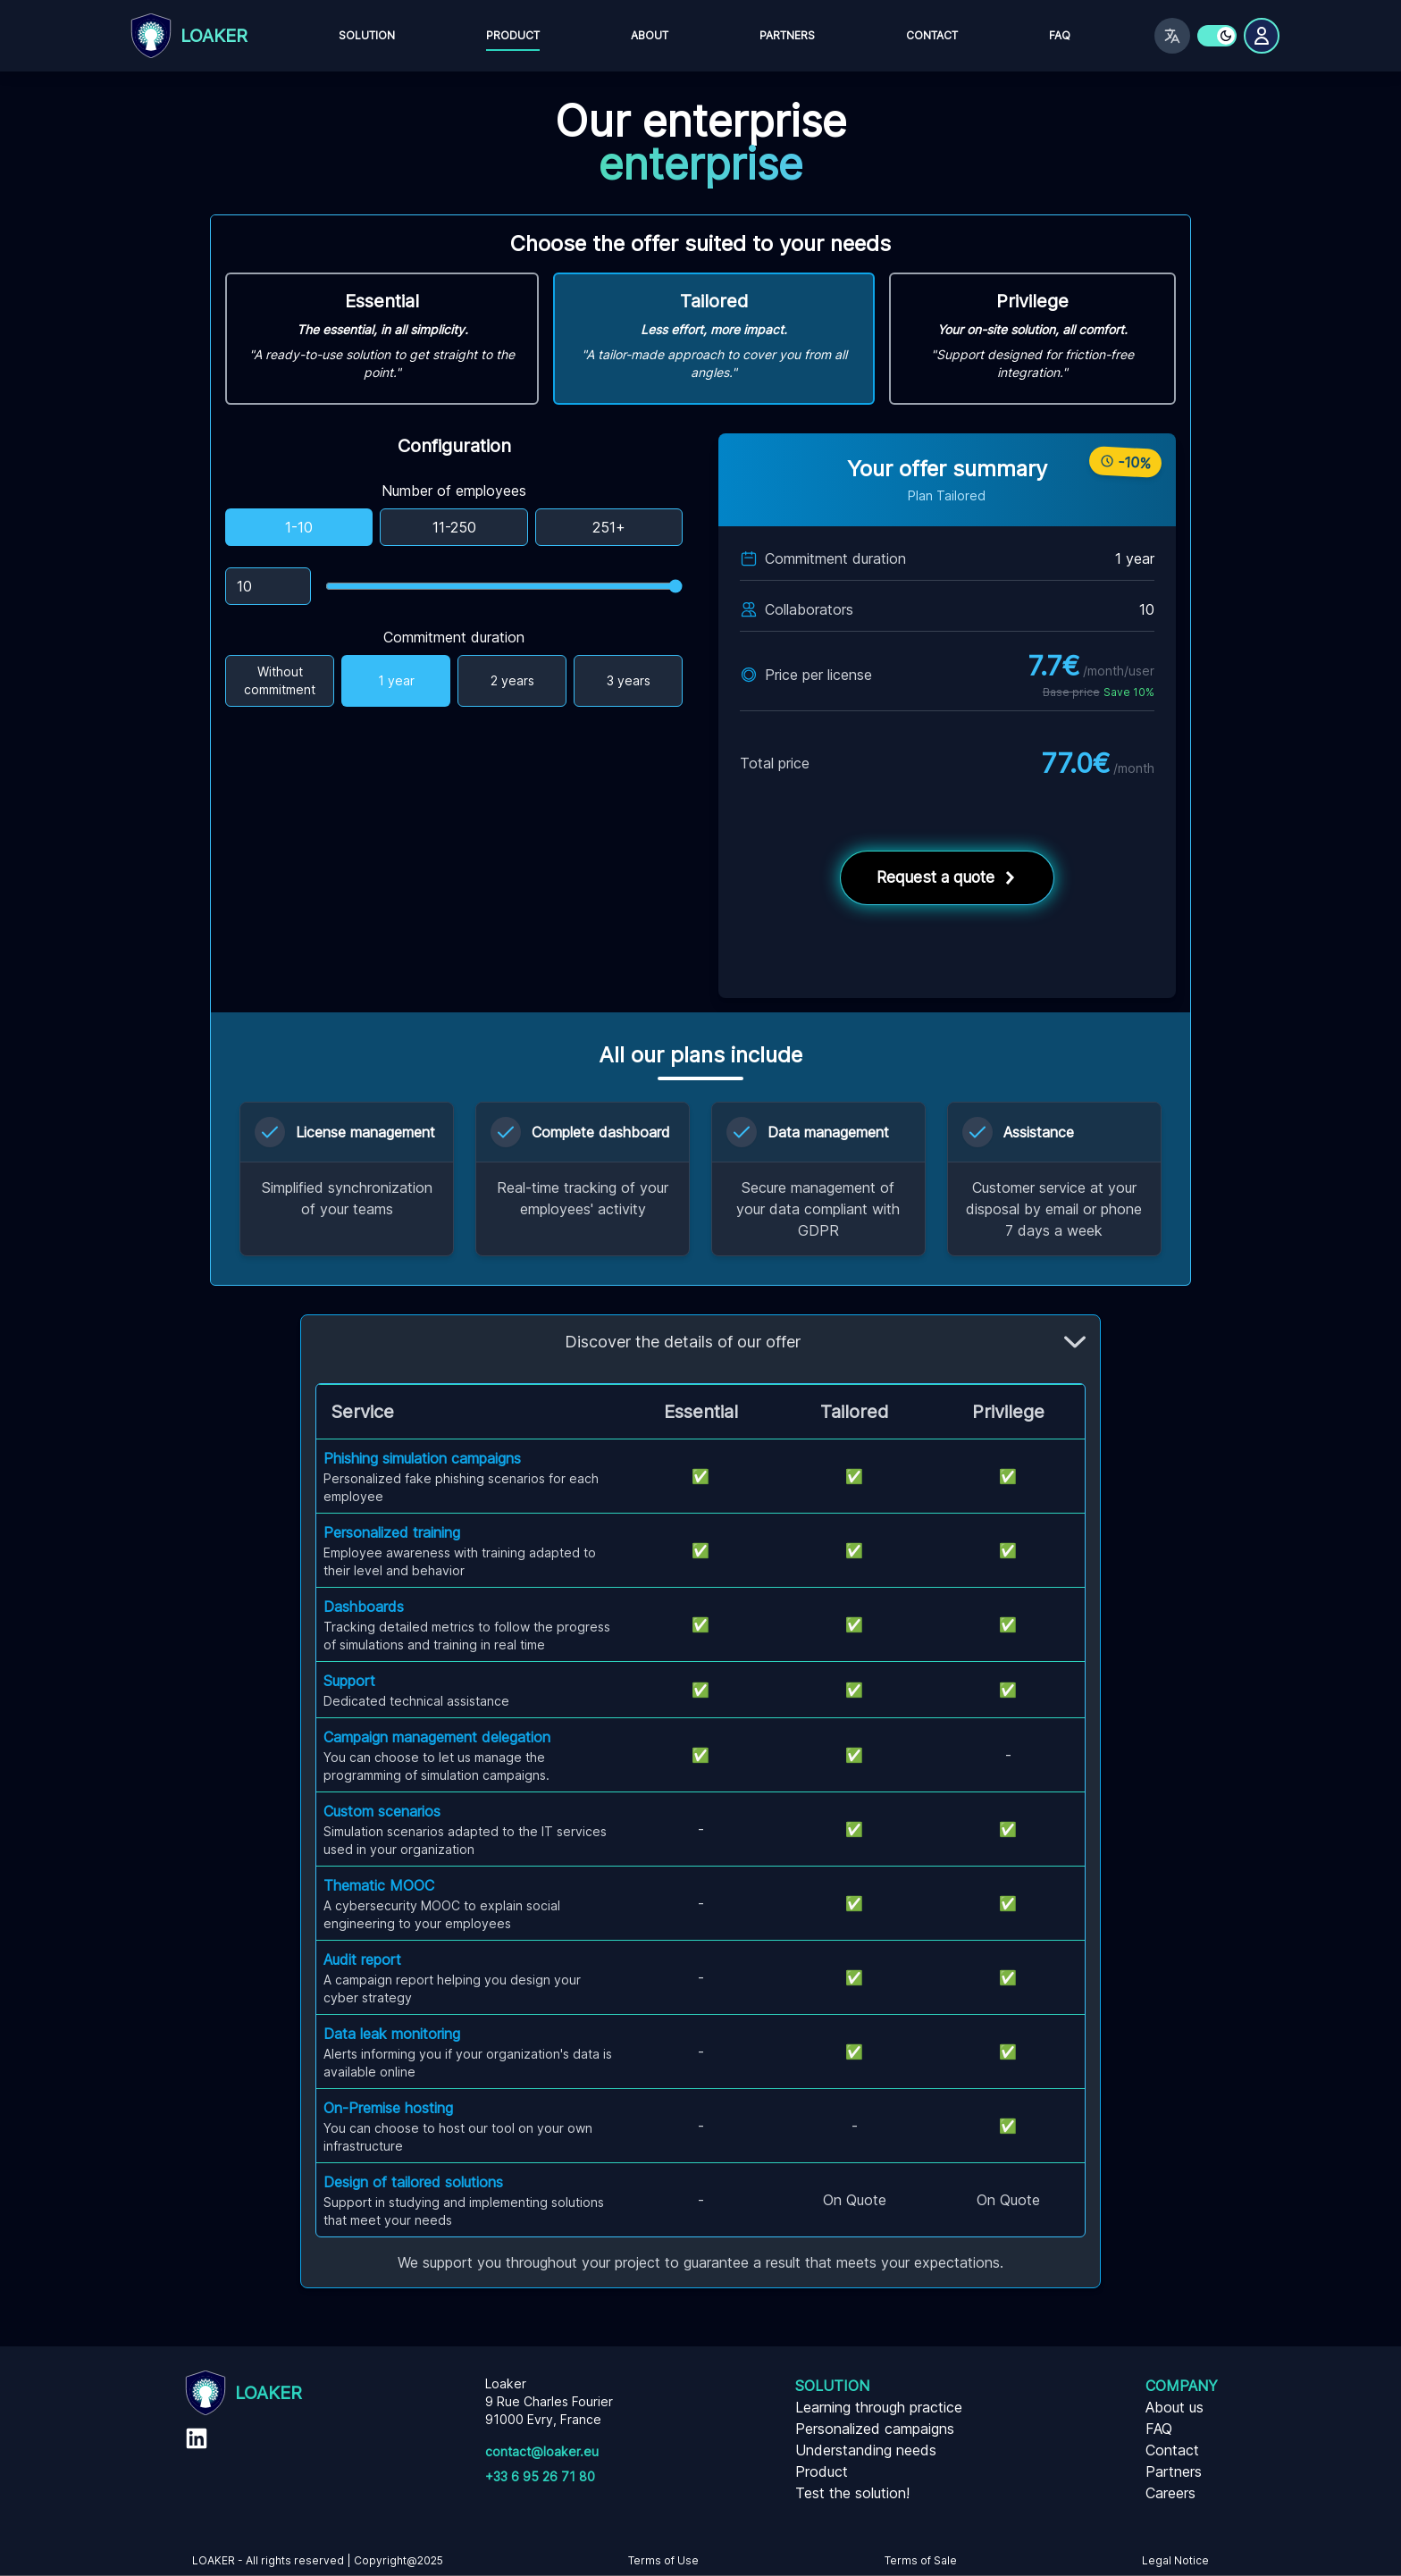  I want to click on Learning through practice, so click(878, 2407).